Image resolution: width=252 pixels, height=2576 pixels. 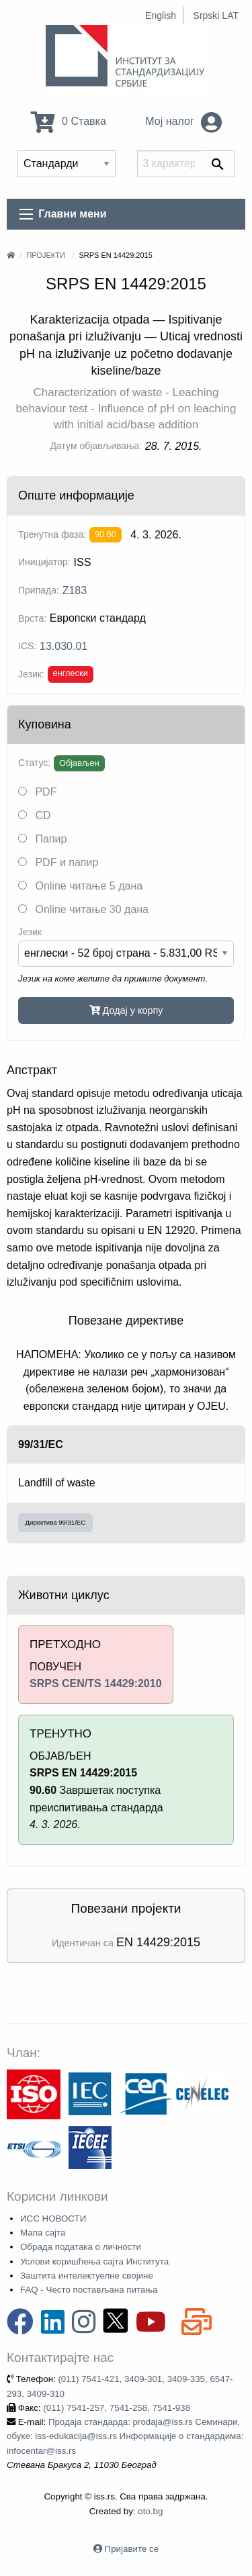 What do you see at coordinates (96, 445) in the screenshot?
I see `Датум објављивања:` at bounding box center [96, 445].